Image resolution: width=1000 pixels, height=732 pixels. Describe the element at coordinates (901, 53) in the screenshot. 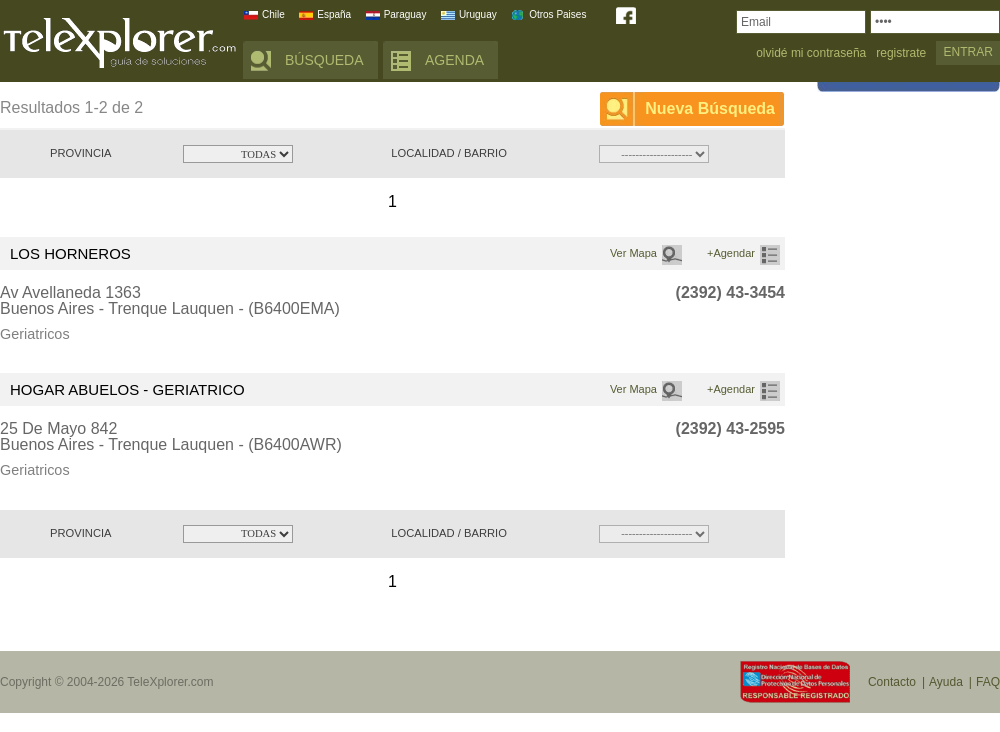

I see `registrate` at that location.